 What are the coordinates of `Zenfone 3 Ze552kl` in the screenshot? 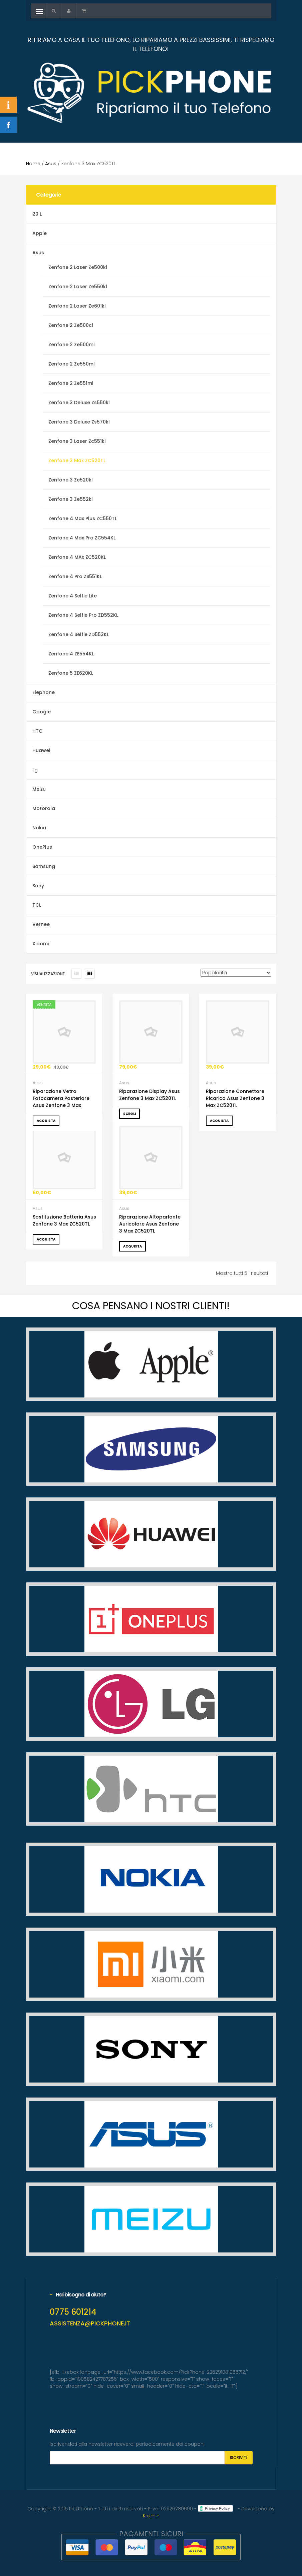 It's located at (70, 499).